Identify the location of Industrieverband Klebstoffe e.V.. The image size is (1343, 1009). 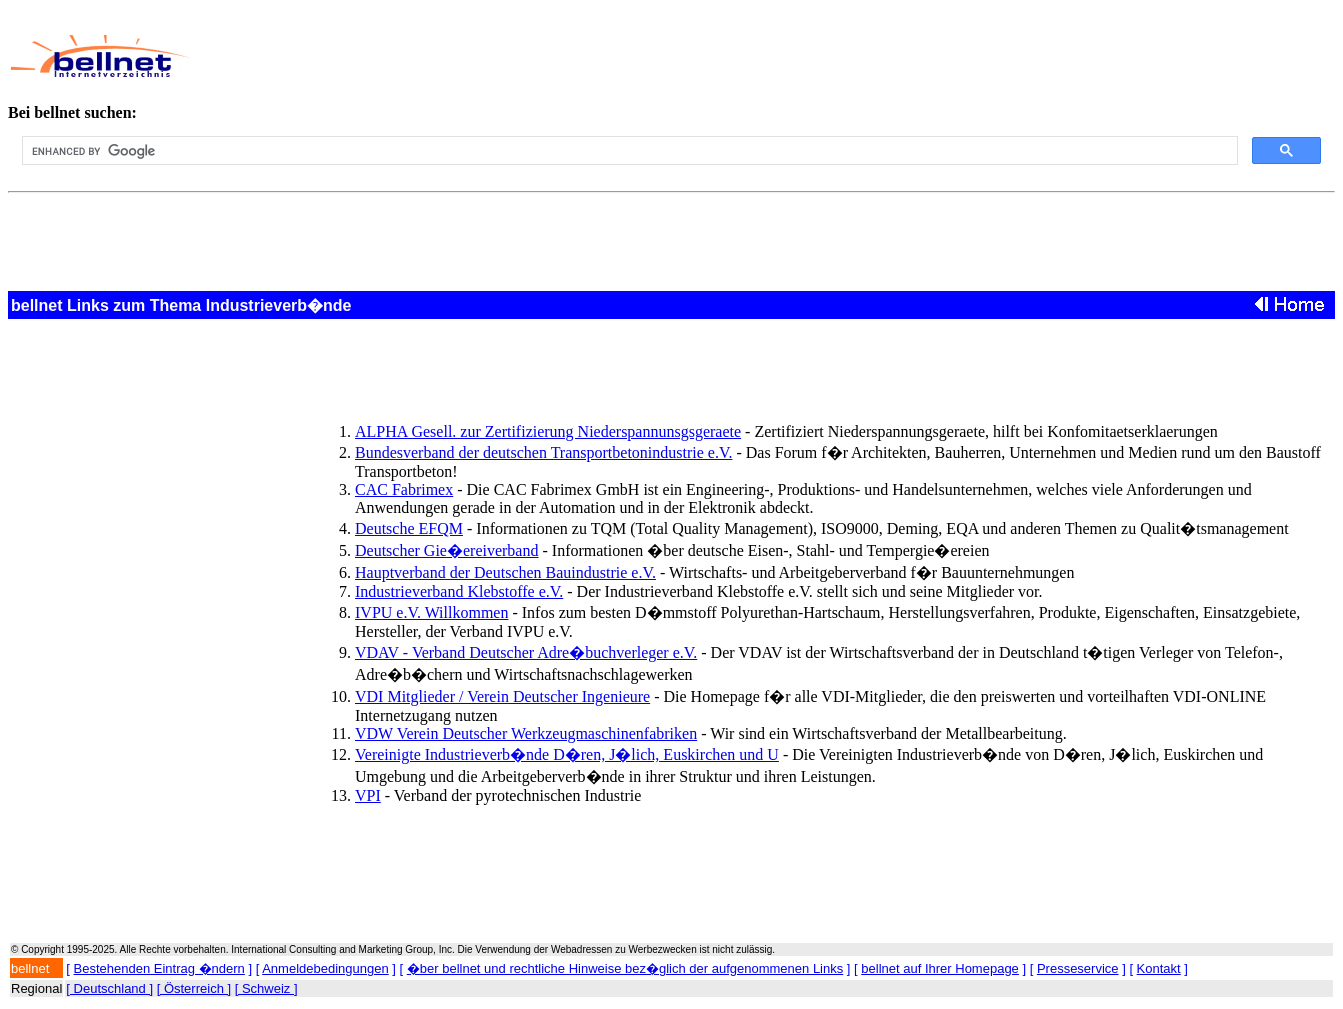
(459, 591).